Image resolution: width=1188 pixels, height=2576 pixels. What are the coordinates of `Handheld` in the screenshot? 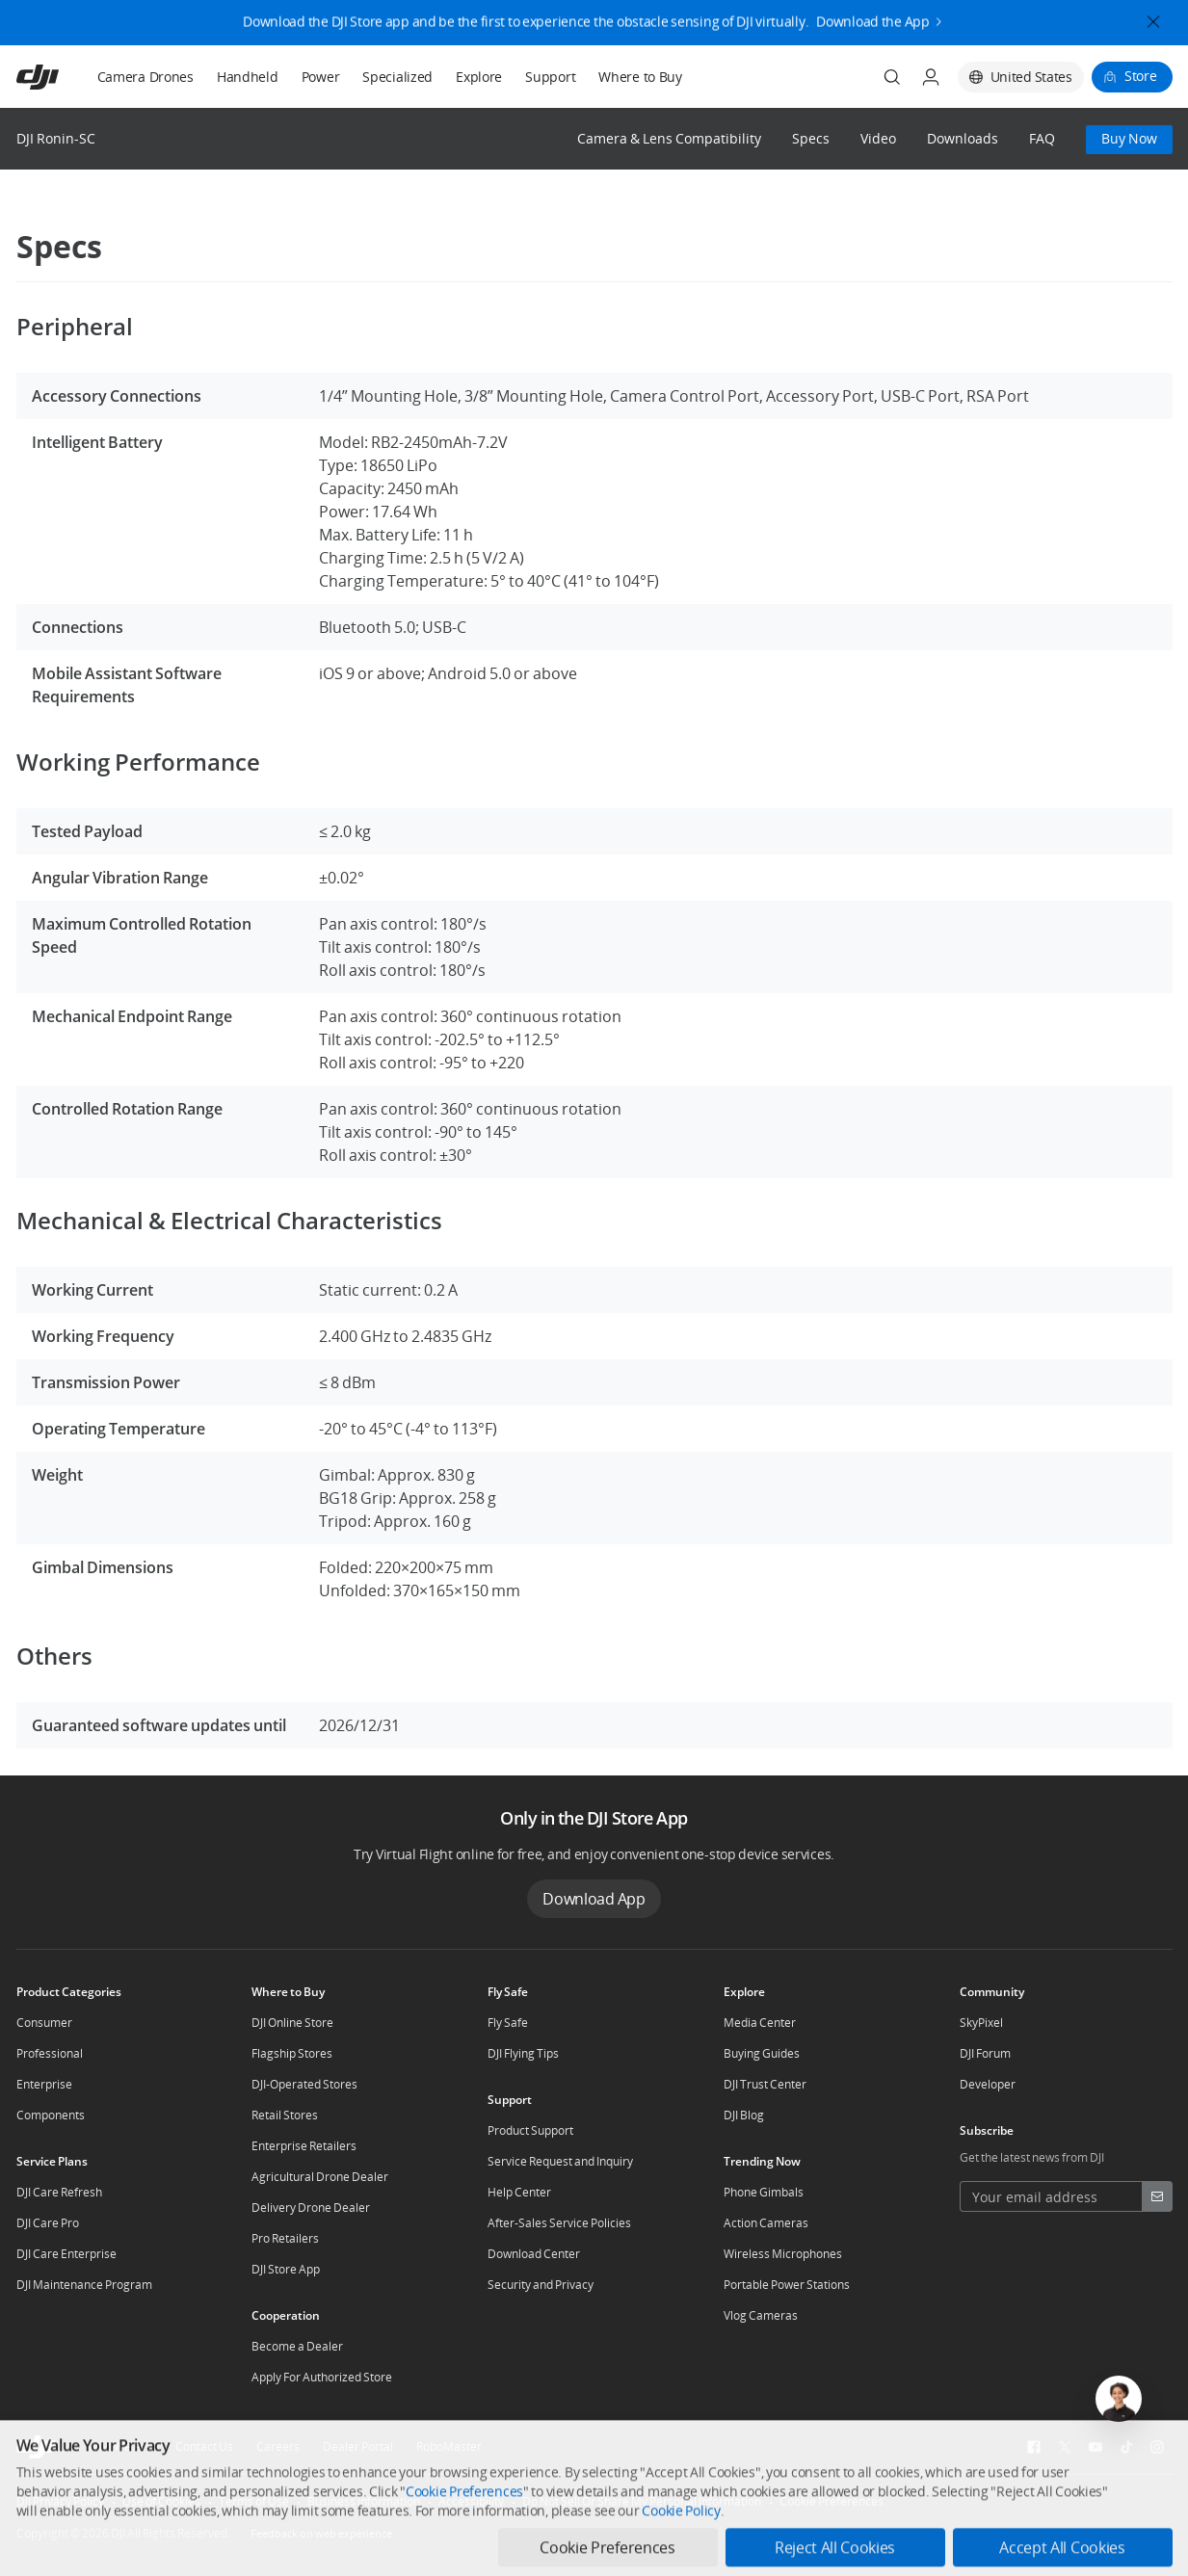 It's located at (247, 76).